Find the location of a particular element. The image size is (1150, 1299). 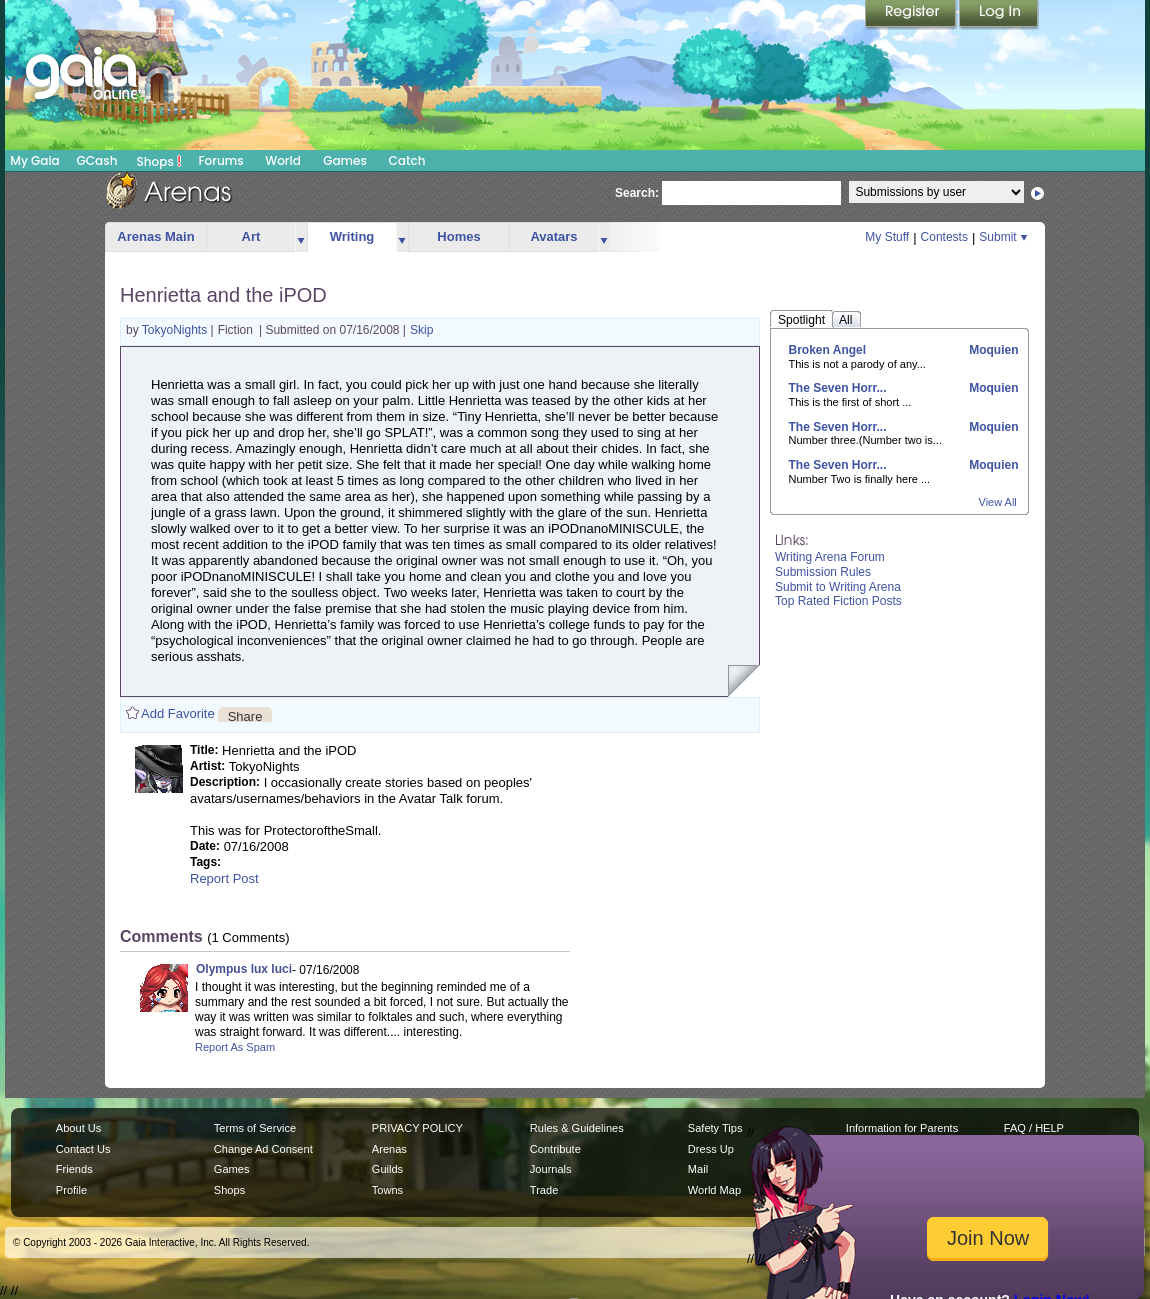

Avatars is located at coordinates (553, 236).